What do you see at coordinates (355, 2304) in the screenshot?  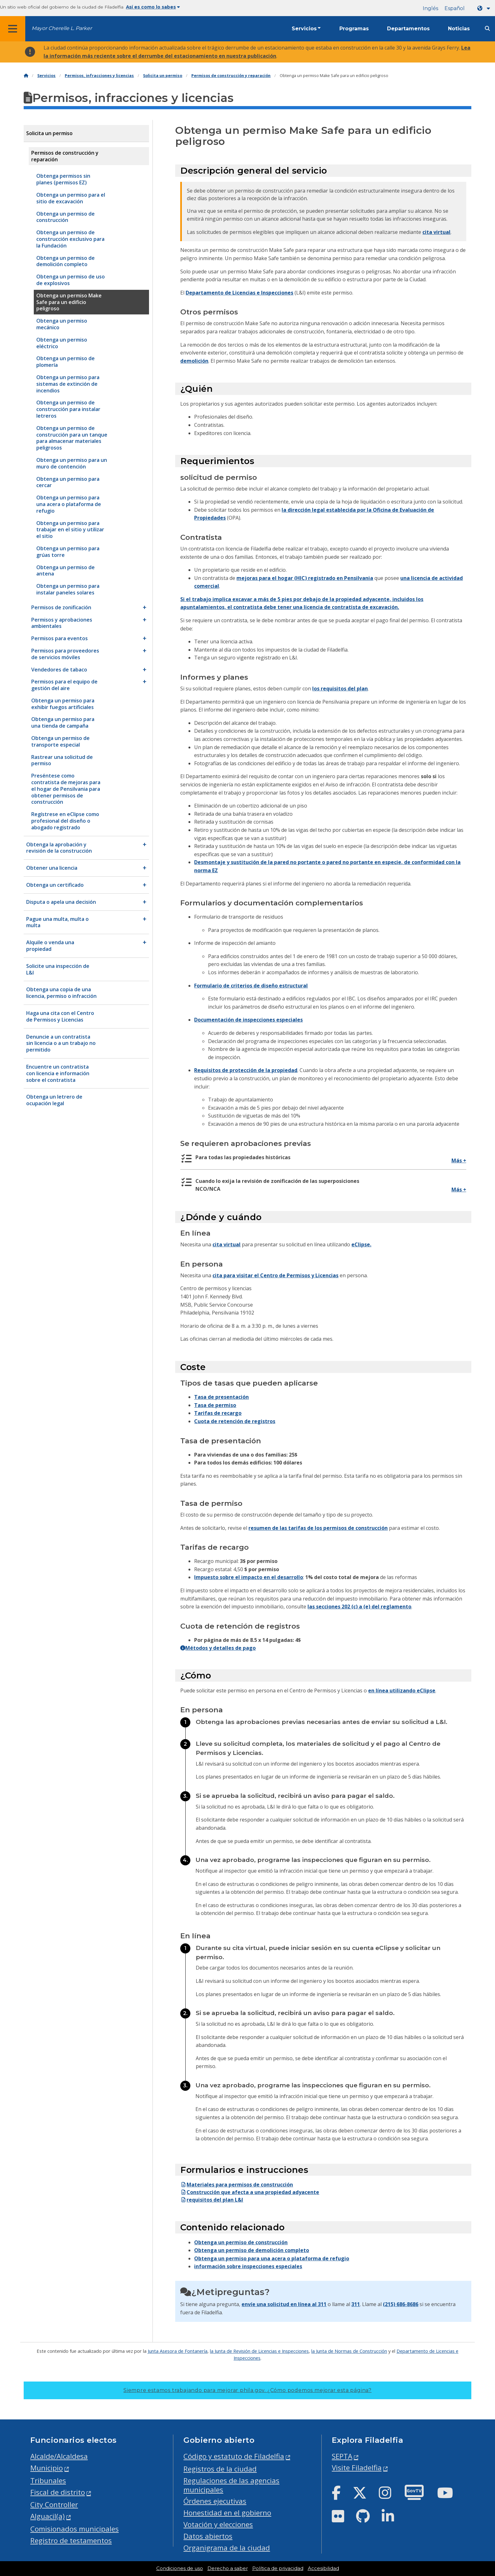 I see `311` at bounding box center [355, 2304].